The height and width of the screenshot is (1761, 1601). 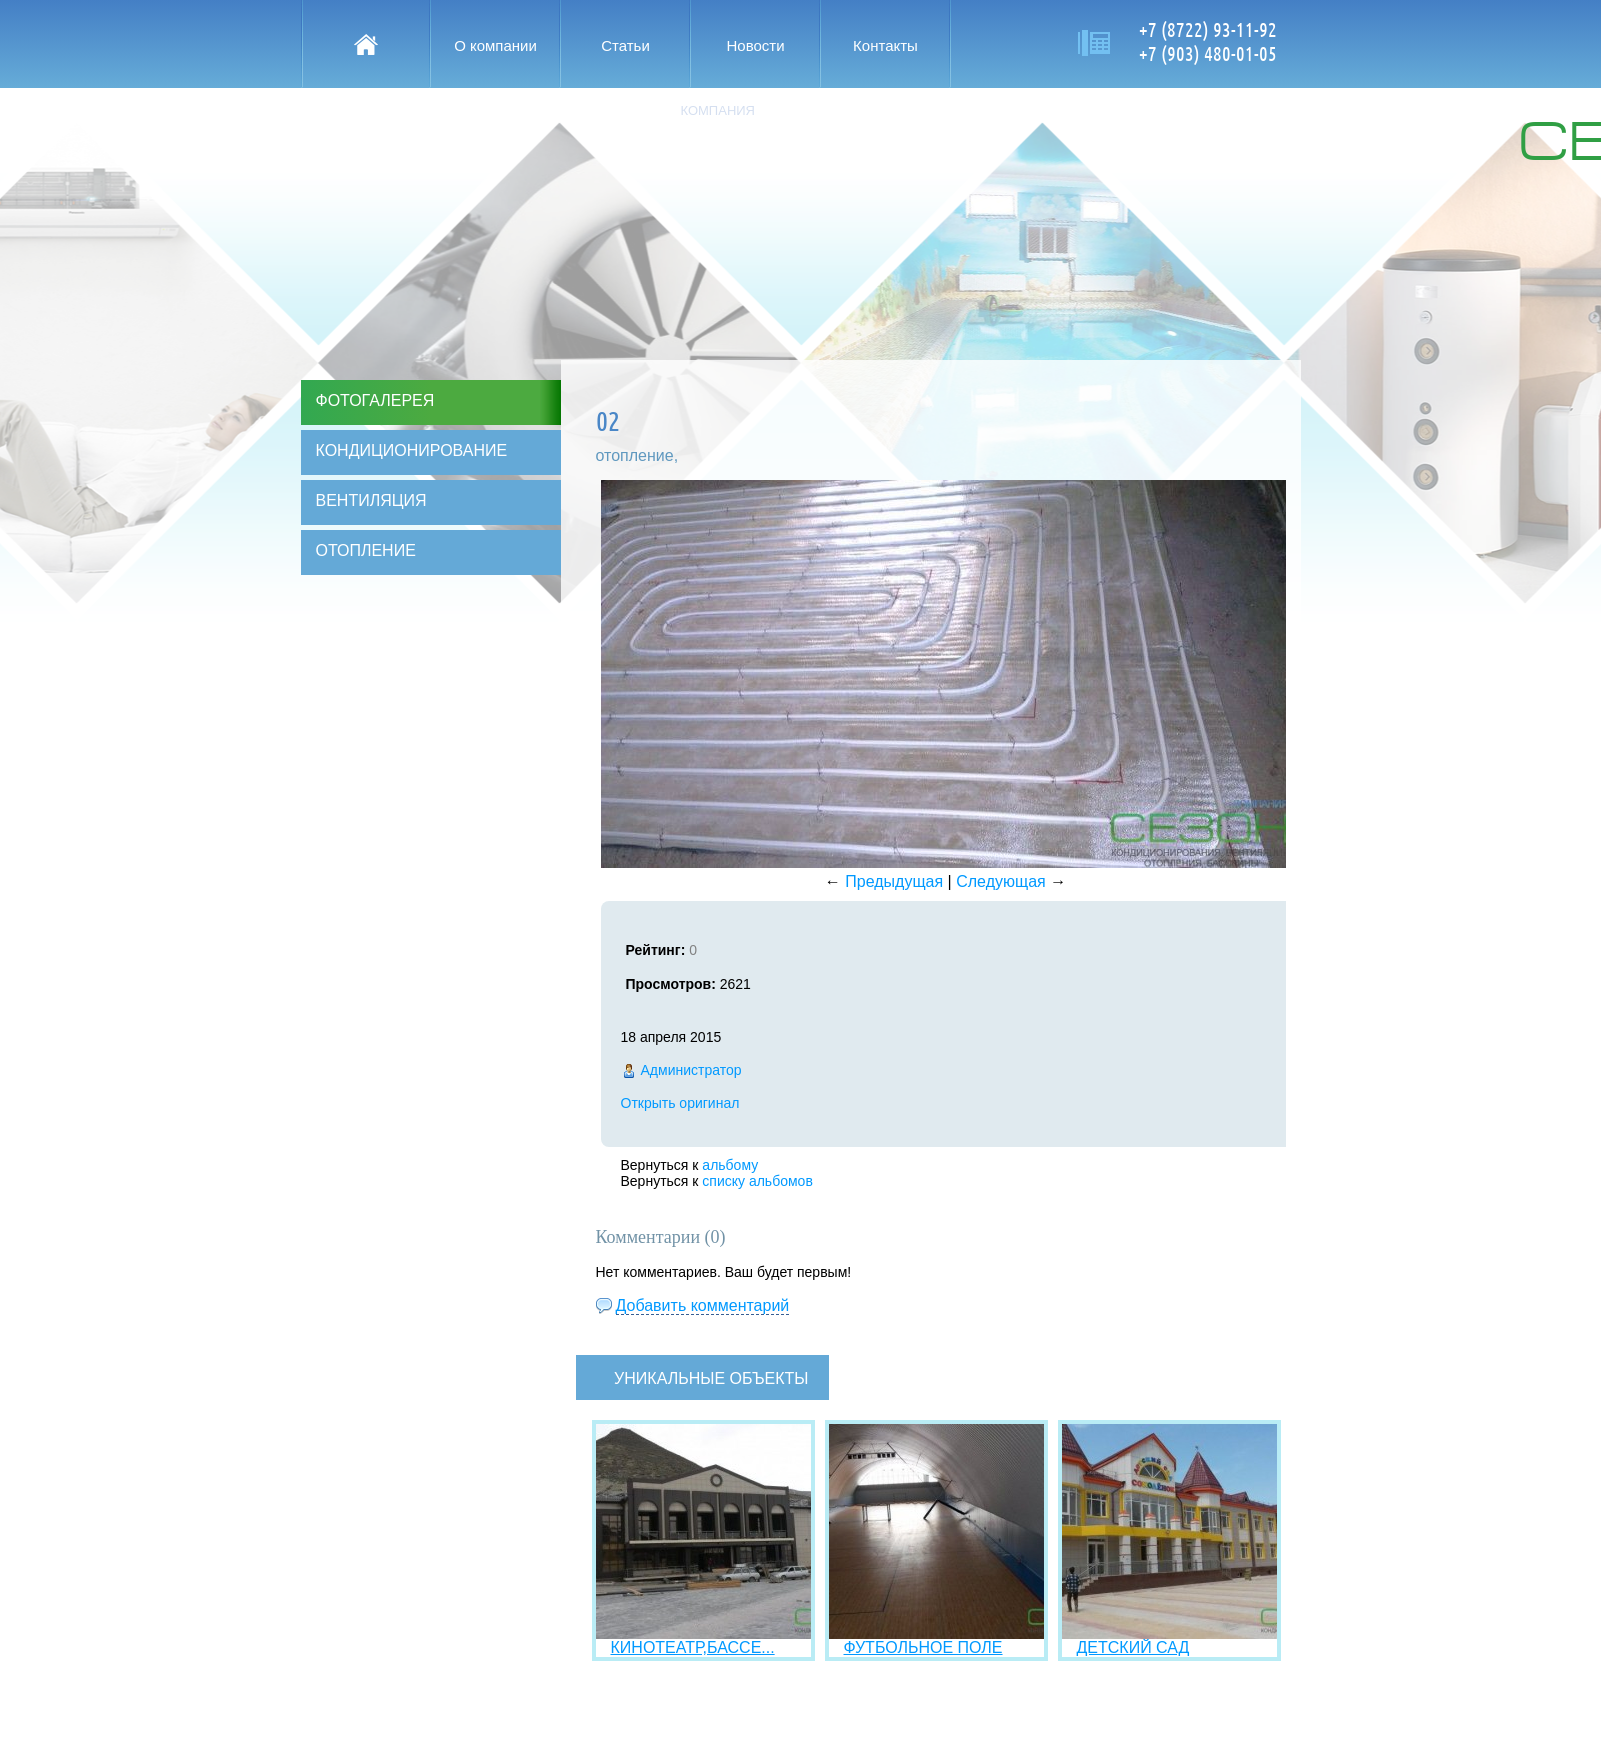 What do you see at coordinates (755, 45) in the screenshot?
I see `Новости` at bounding box center [755, 45].